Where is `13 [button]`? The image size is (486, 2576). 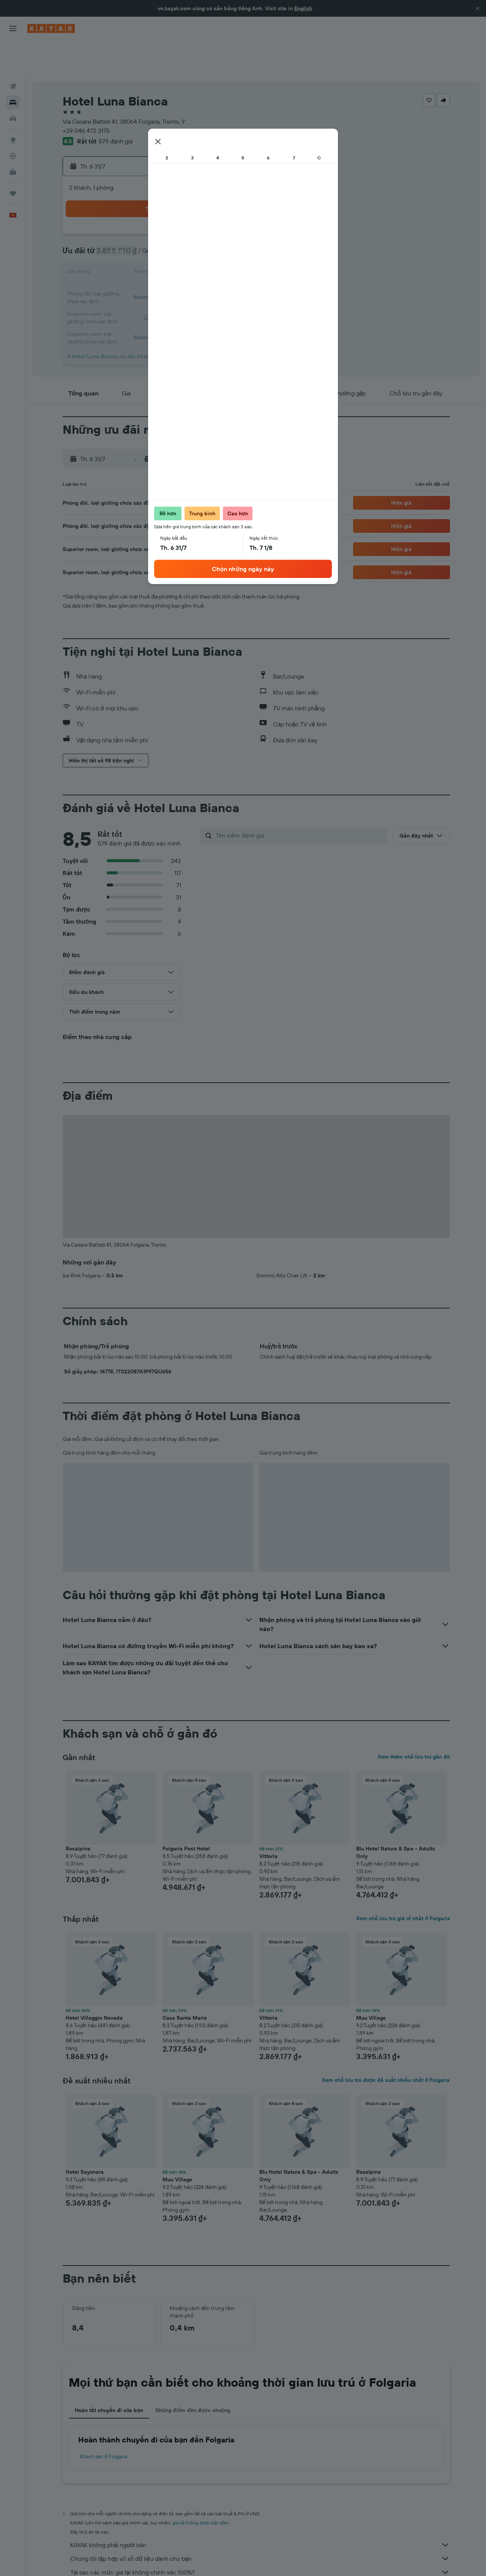
13 [button] is located at coordinates (121, 238).